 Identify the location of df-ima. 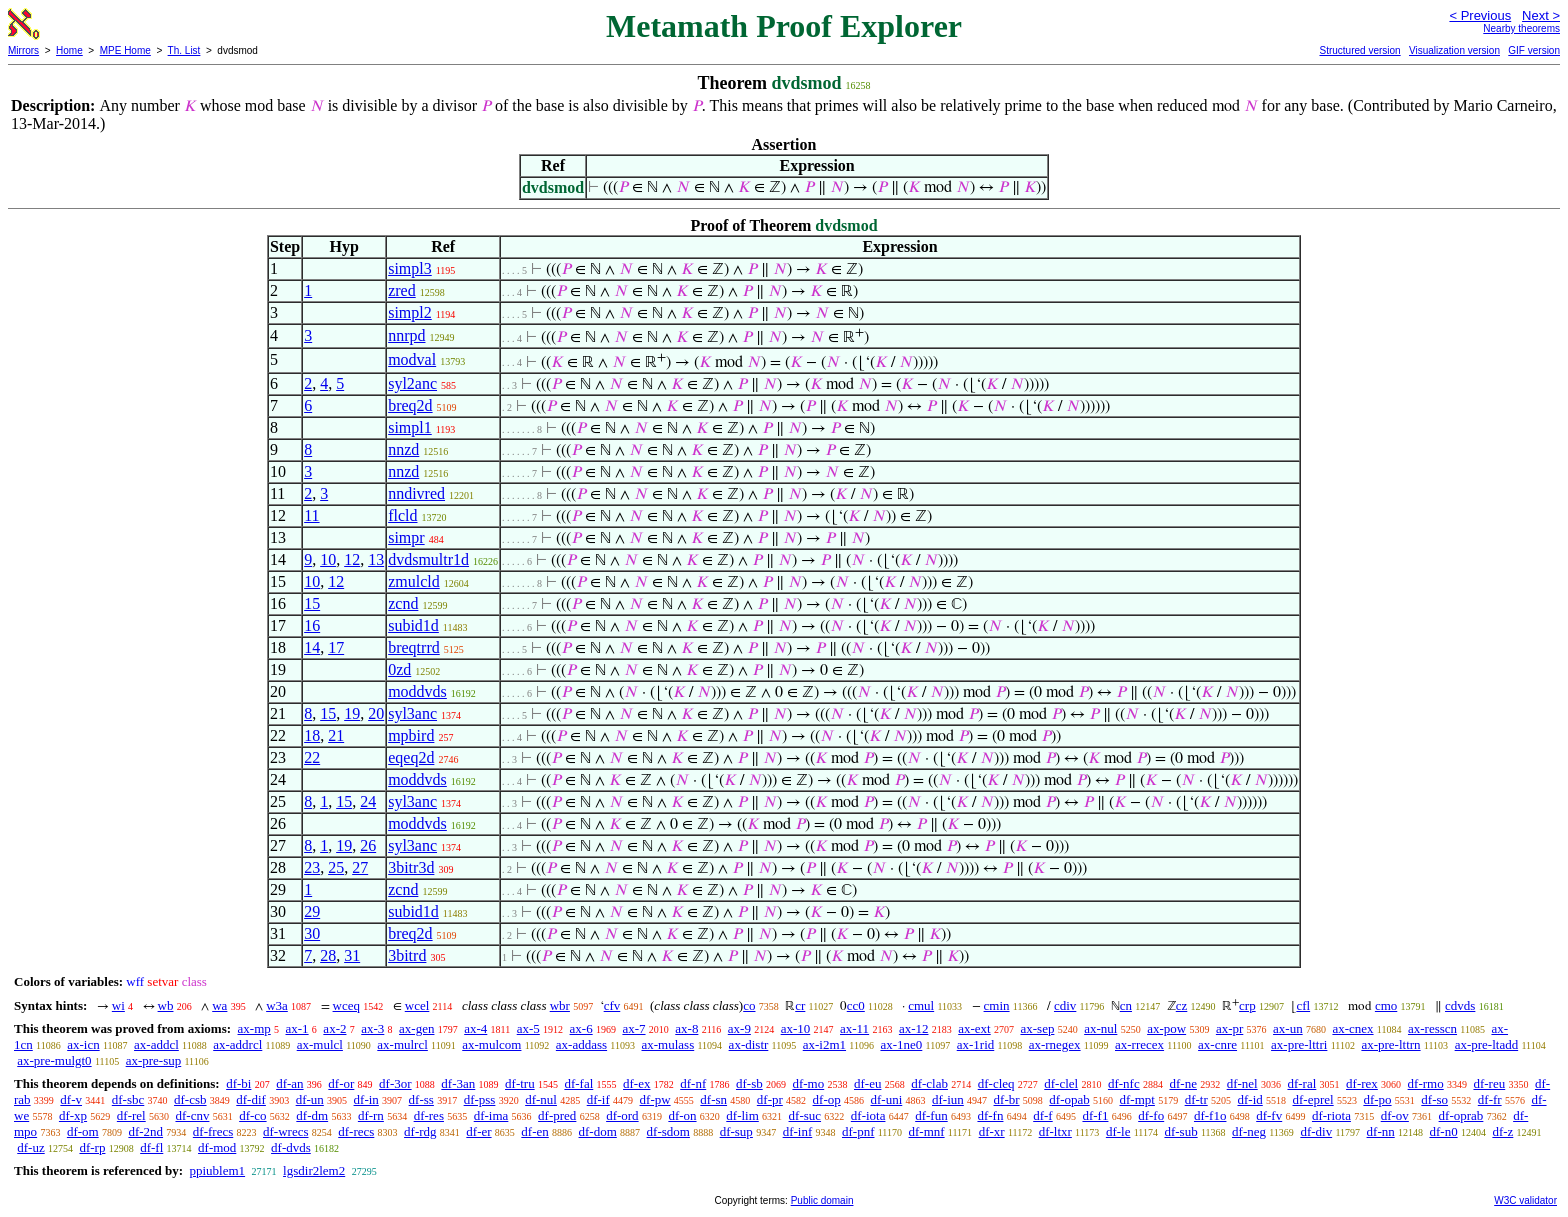
(491, 1115).